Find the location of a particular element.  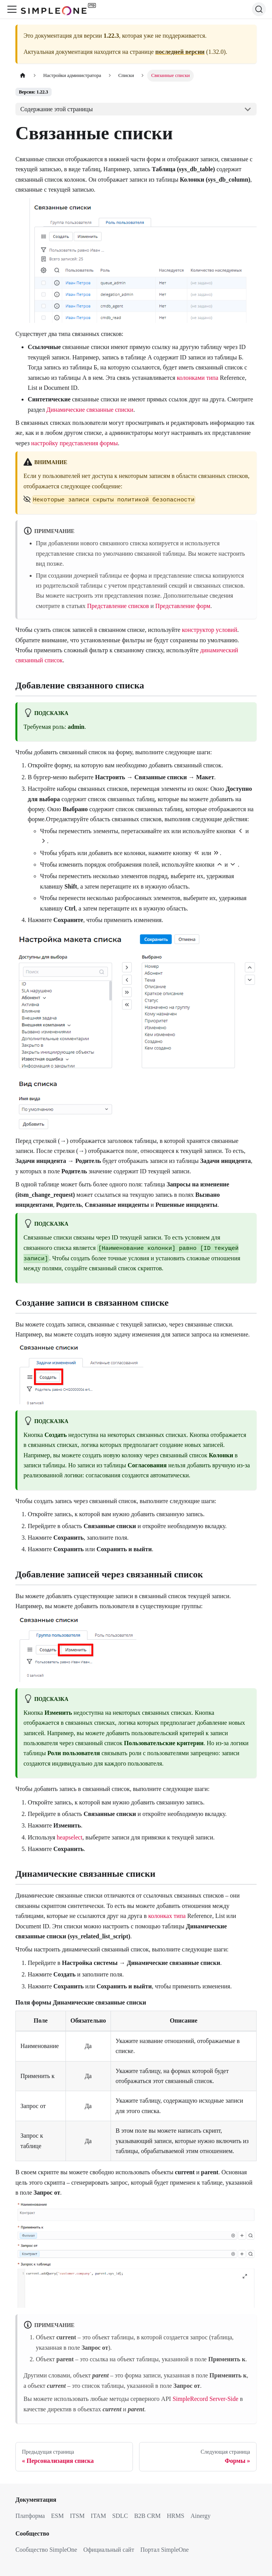

ITAM is located at coordinates (98, 2516).